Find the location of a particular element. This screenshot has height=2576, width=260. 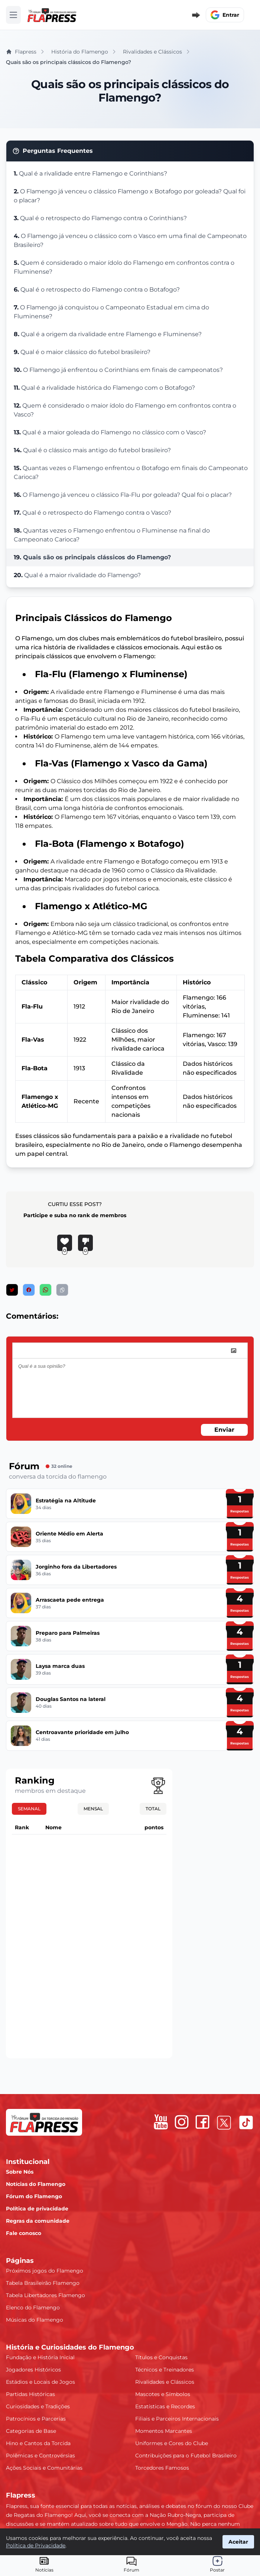

Fundação e História Inicial is located at coordinates (40, 2357).